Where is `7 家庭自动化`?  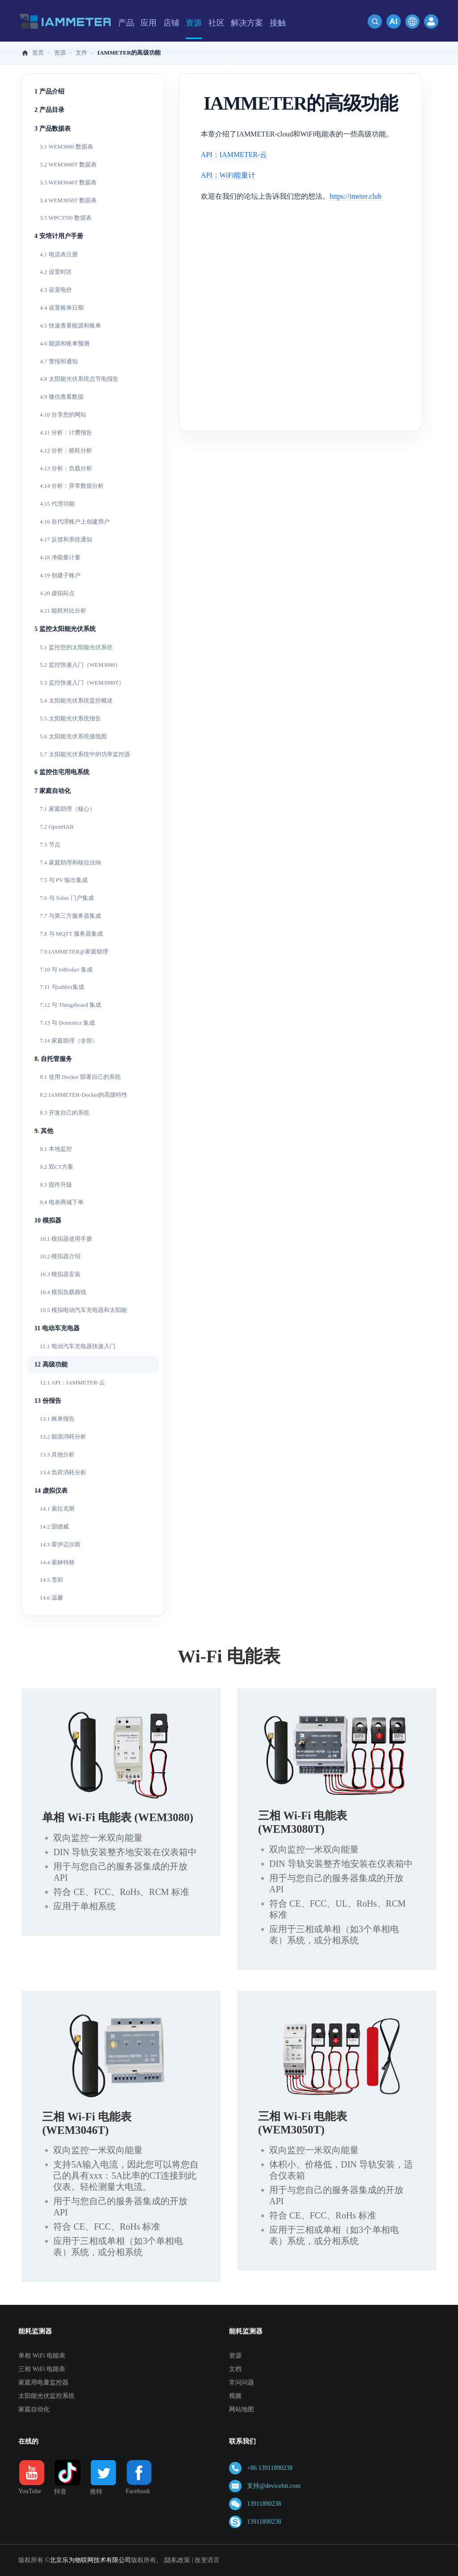 7 家庭自动化 is located at coordinates (52, 791).